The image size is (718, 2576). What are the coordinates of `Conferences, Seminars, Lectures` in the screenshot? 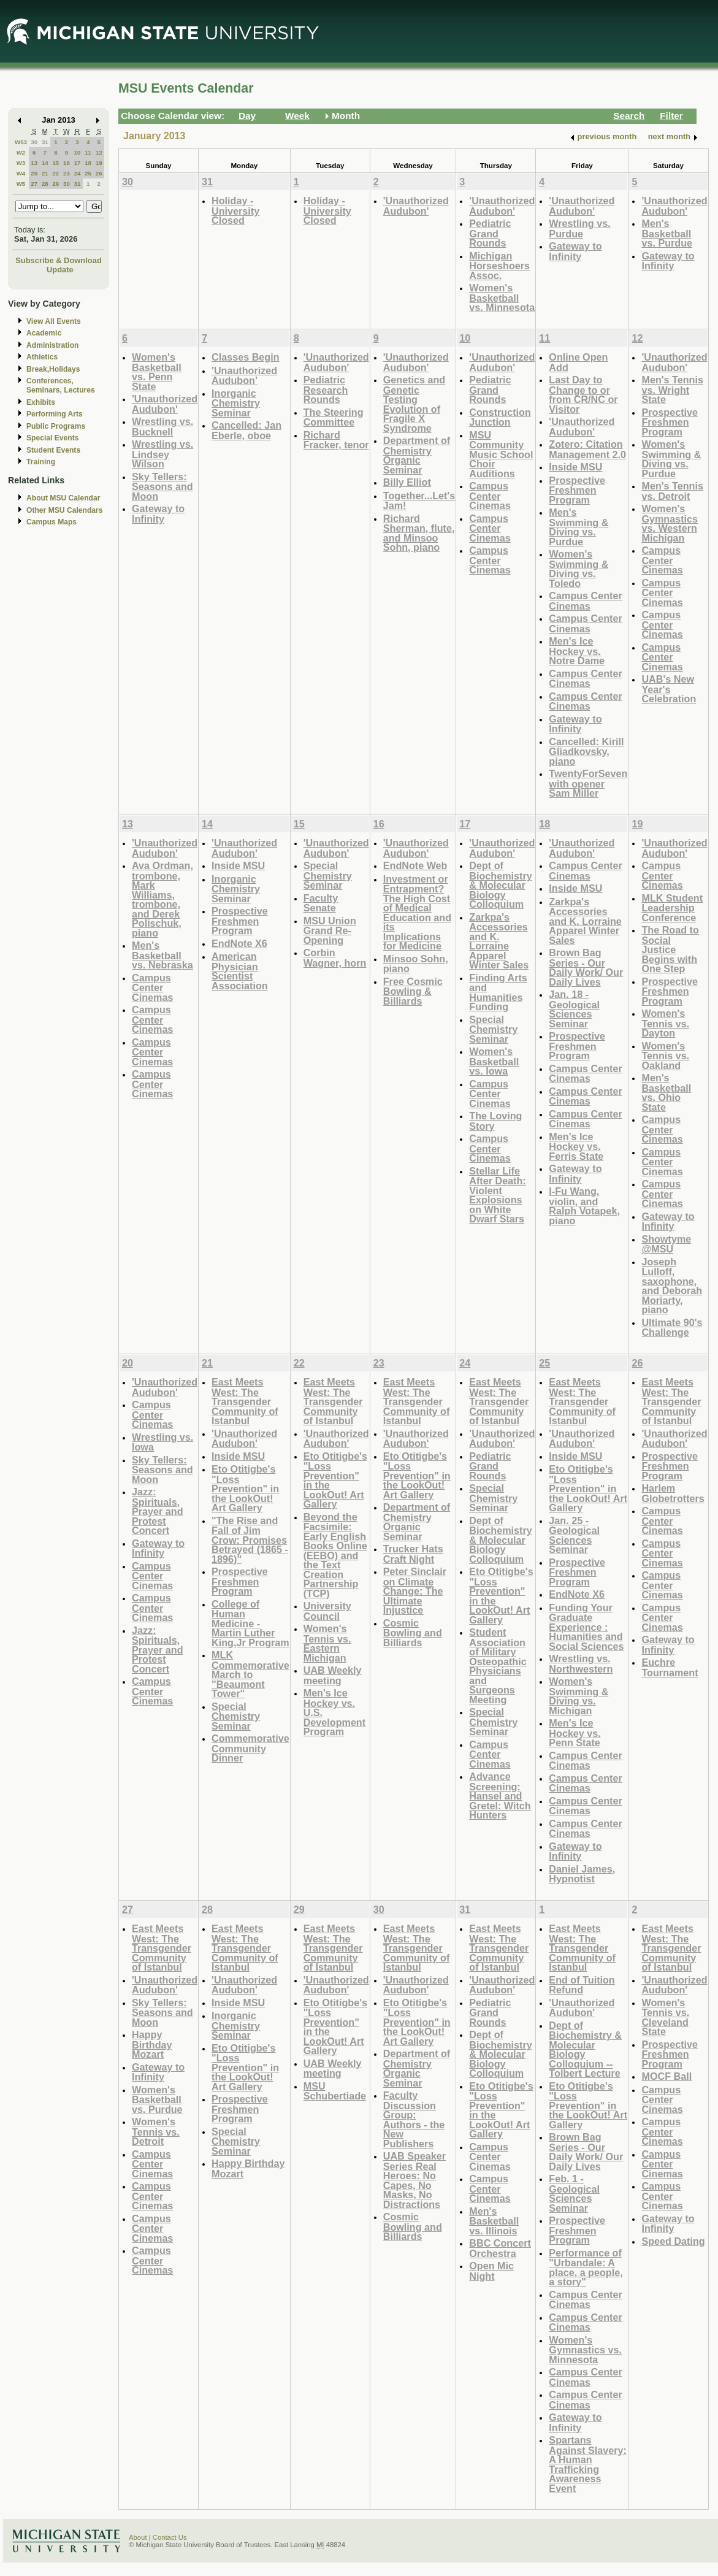 It's located at (60, 385).